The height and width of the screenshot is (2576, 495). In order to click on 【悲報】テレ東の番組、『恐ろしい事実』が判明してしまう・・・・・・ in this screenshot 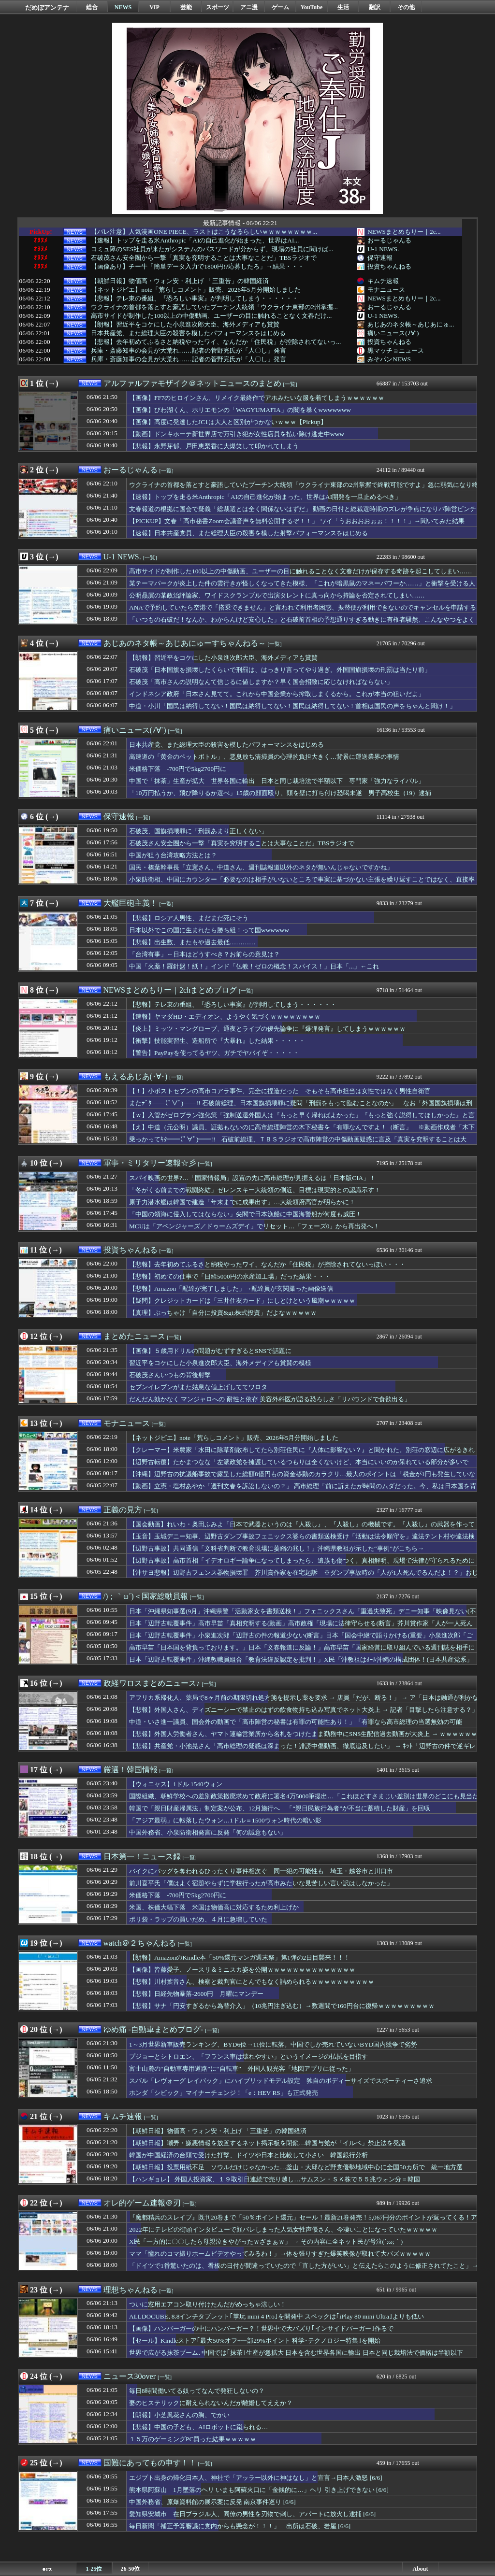, I will do `click(194, 298)`.